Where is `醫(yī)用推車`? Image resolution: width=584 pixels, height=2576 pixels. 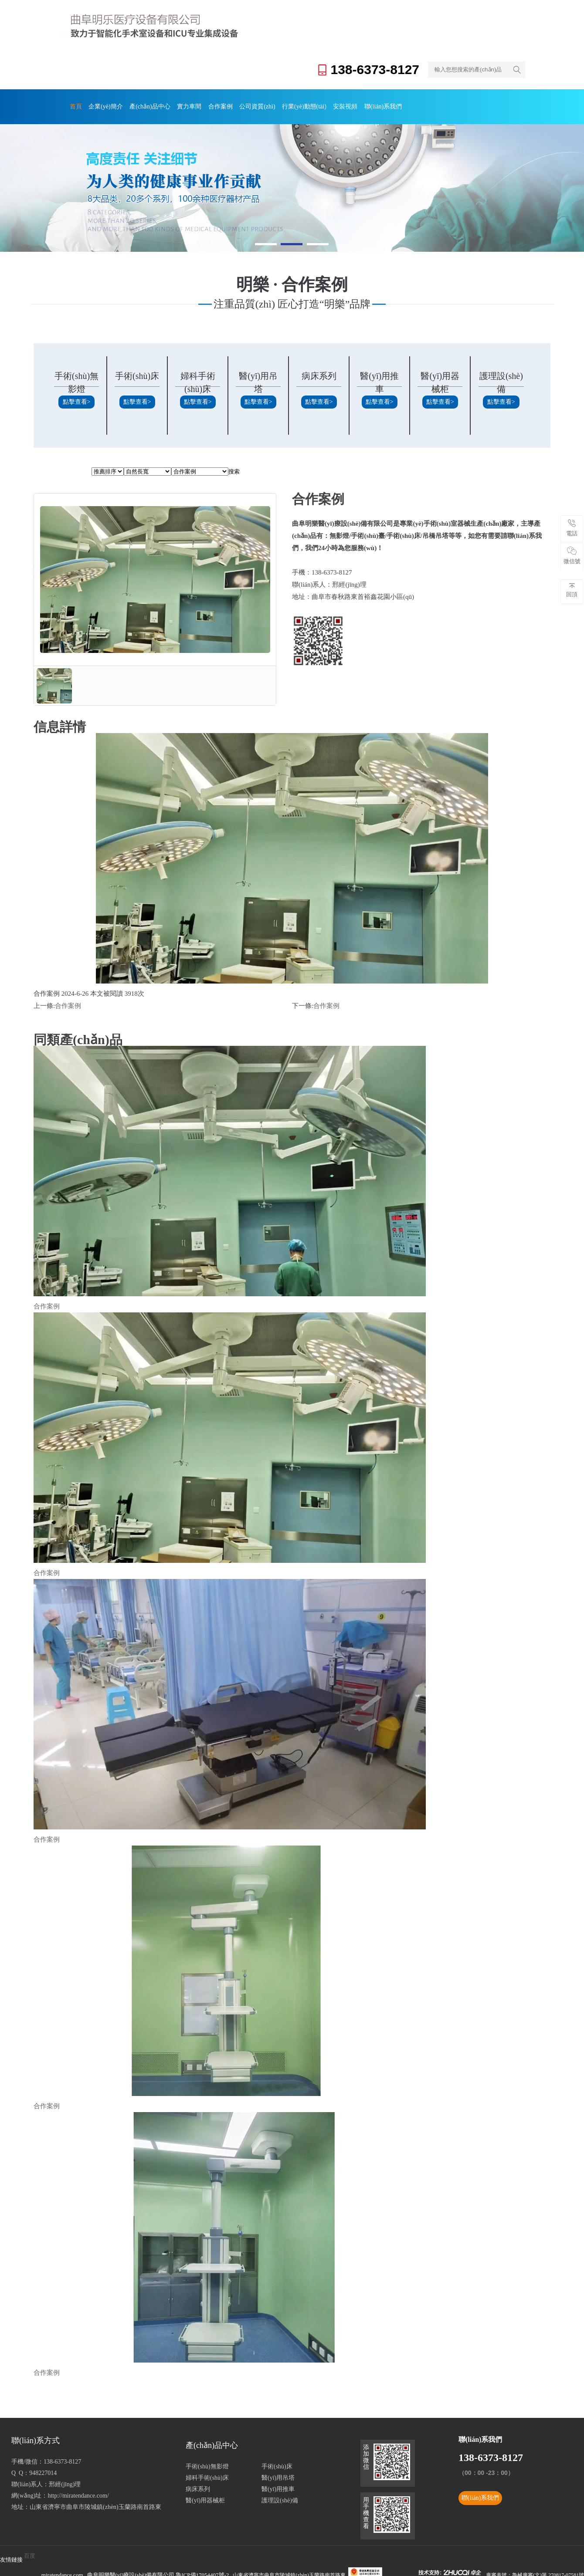 醫(yī)用推車 is located at coordinates (278, 2489).